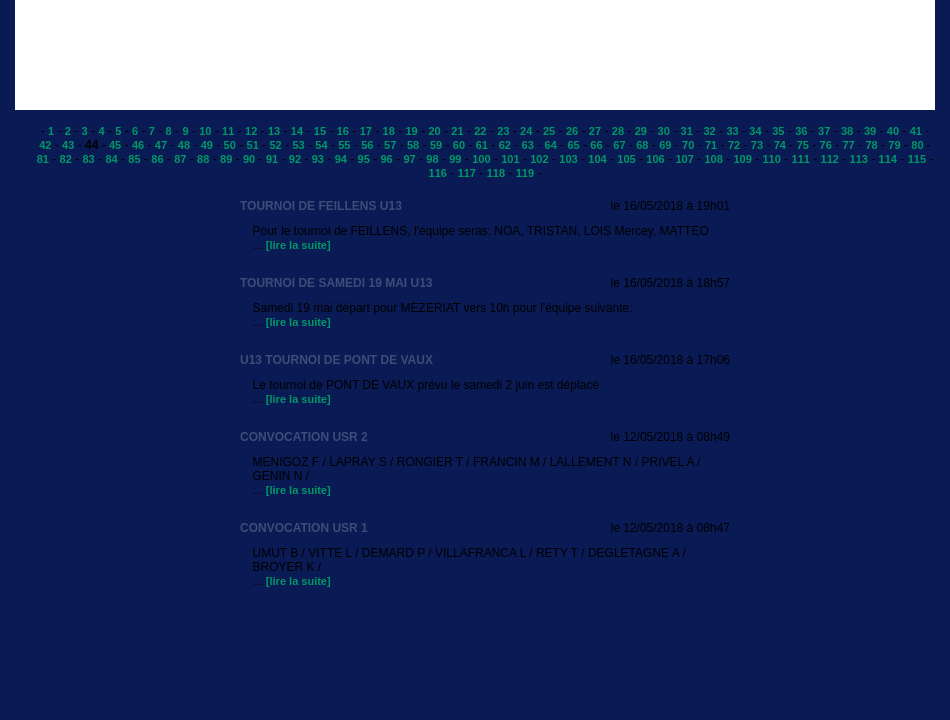  I want to click on 53, so click(298, 145).